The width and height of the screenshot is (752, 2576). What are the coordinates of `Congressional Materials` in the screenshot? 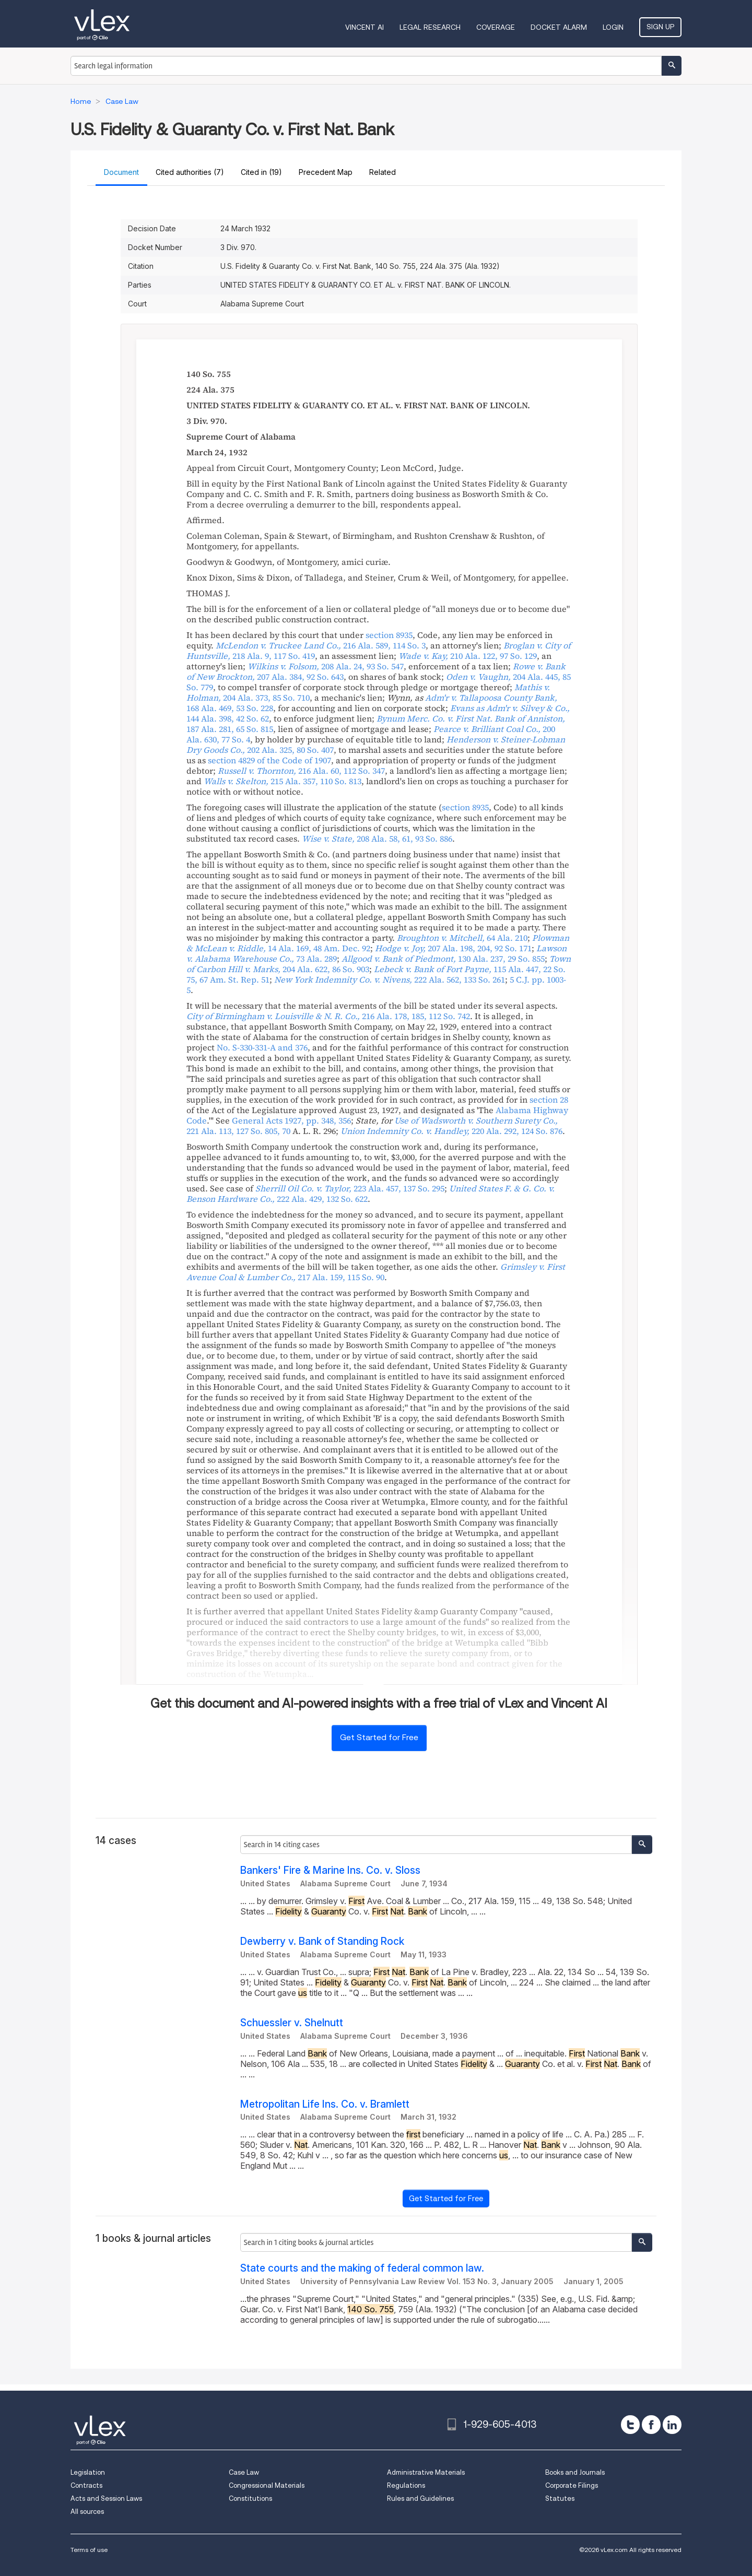 It's located at (266, 2485).